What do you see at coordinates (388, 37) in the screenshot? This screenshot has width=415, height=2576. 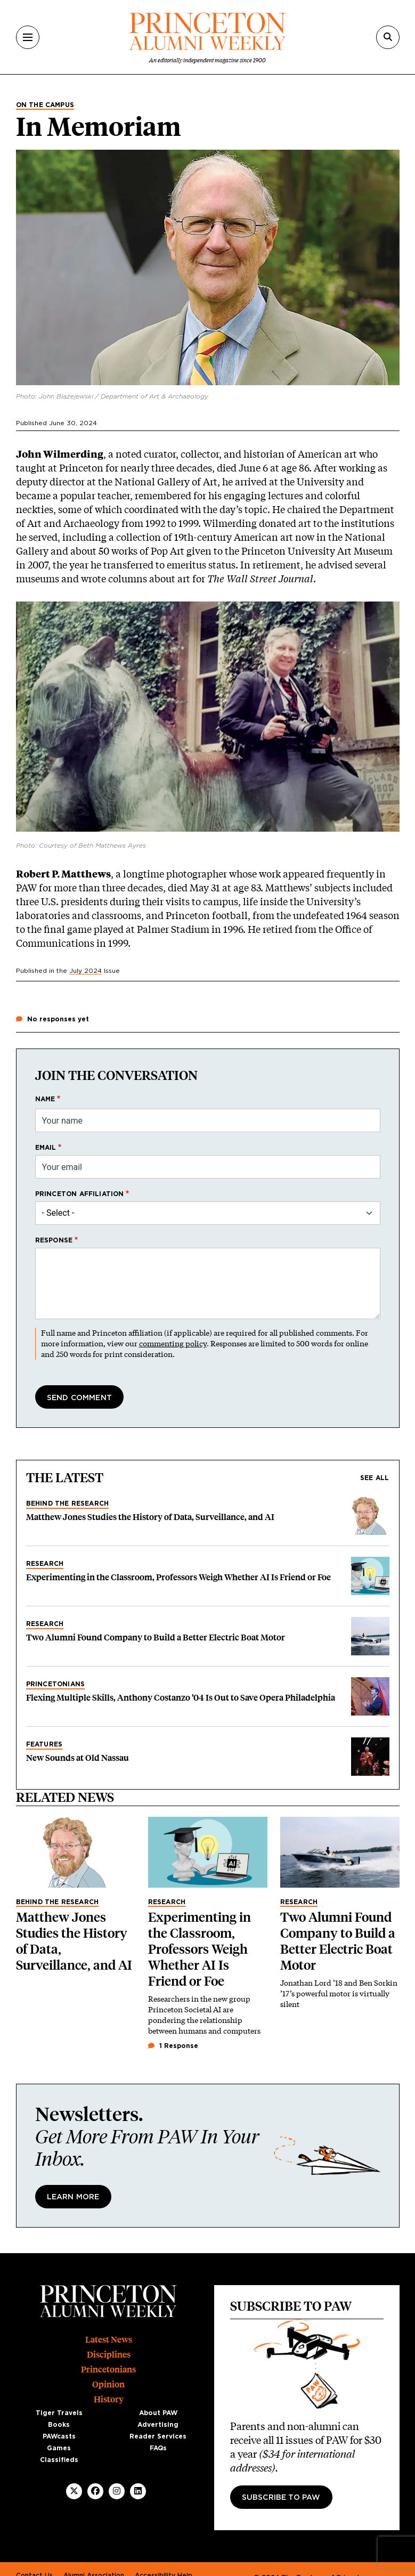 I see `[Search]` at bounding box center [388, 37].